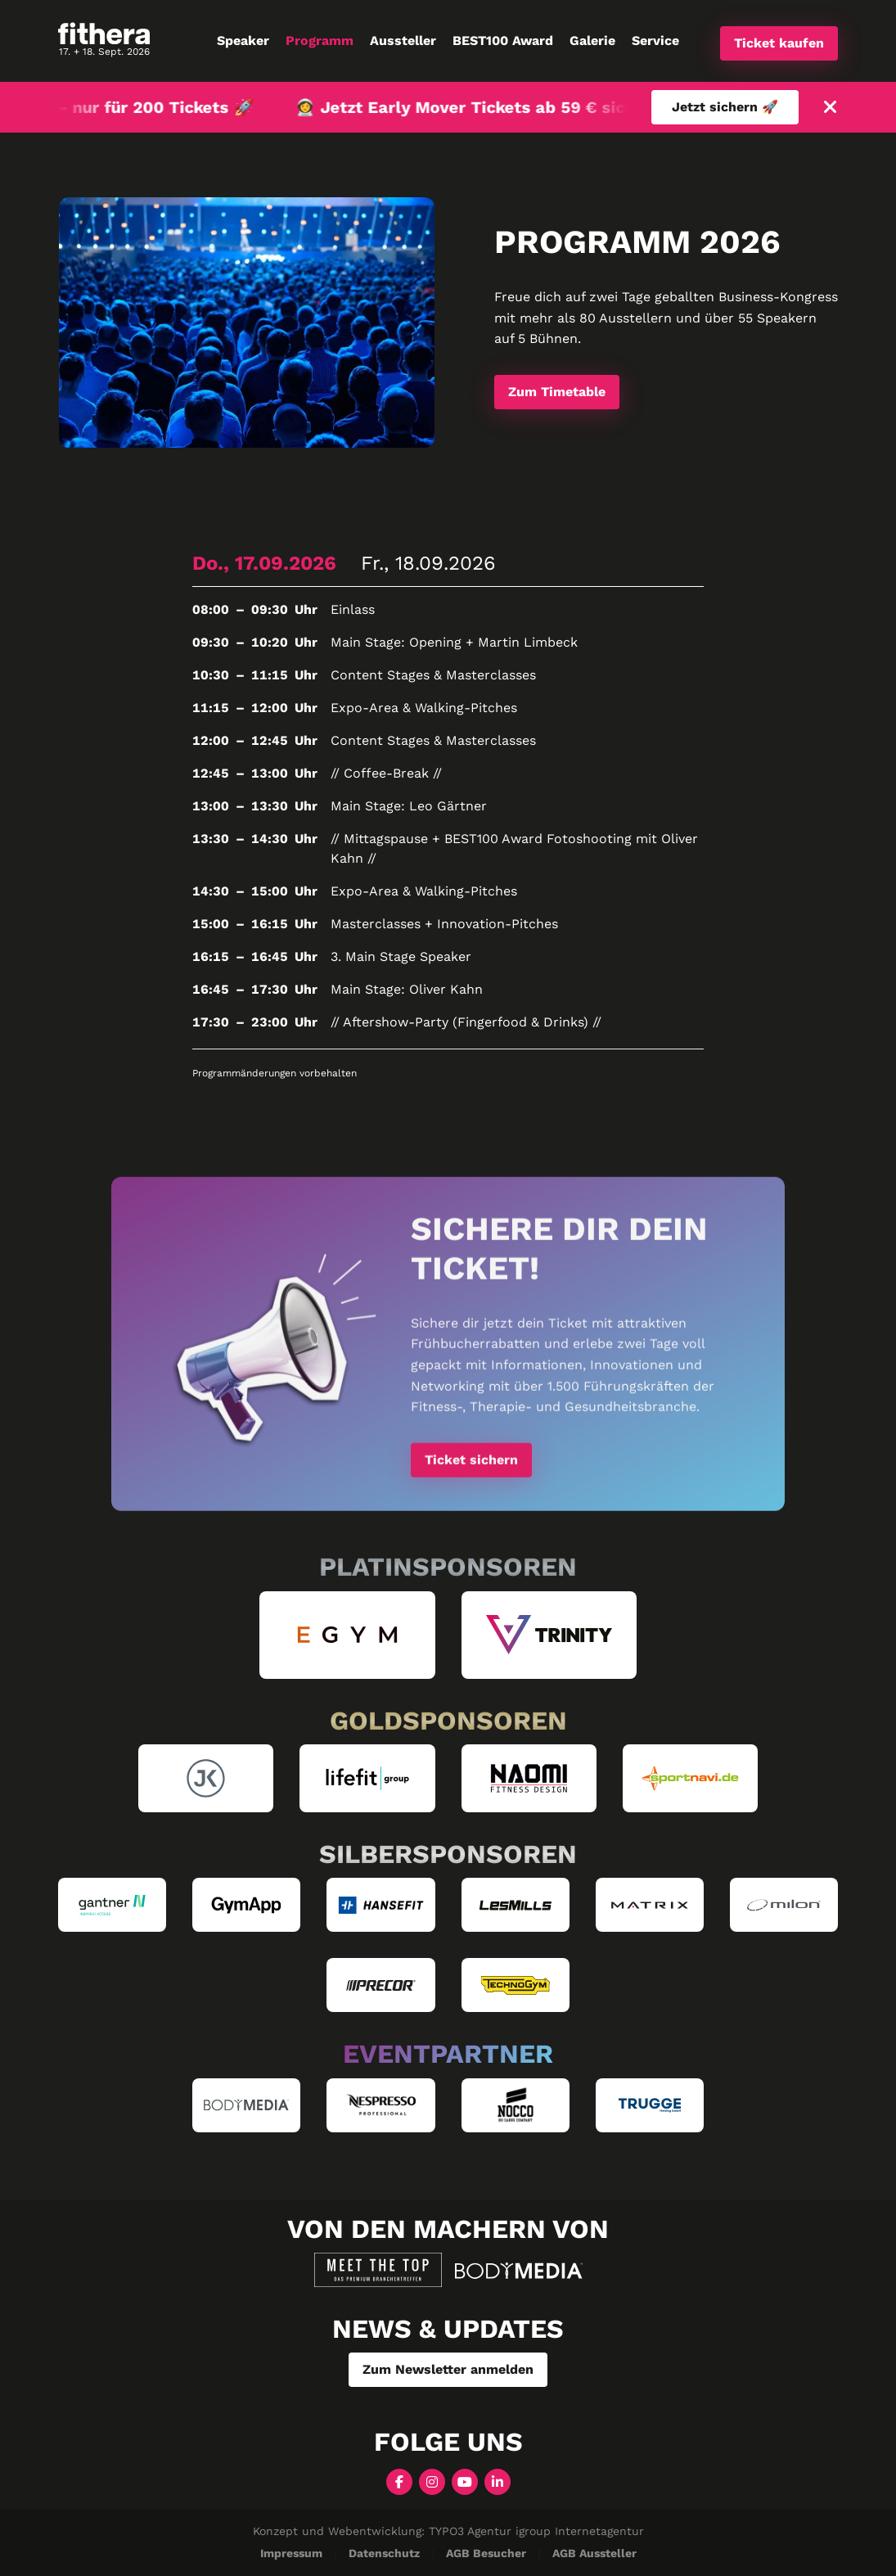 The image size is (896, 2576). I want to click on Datenschutz, so click(384, 2553).